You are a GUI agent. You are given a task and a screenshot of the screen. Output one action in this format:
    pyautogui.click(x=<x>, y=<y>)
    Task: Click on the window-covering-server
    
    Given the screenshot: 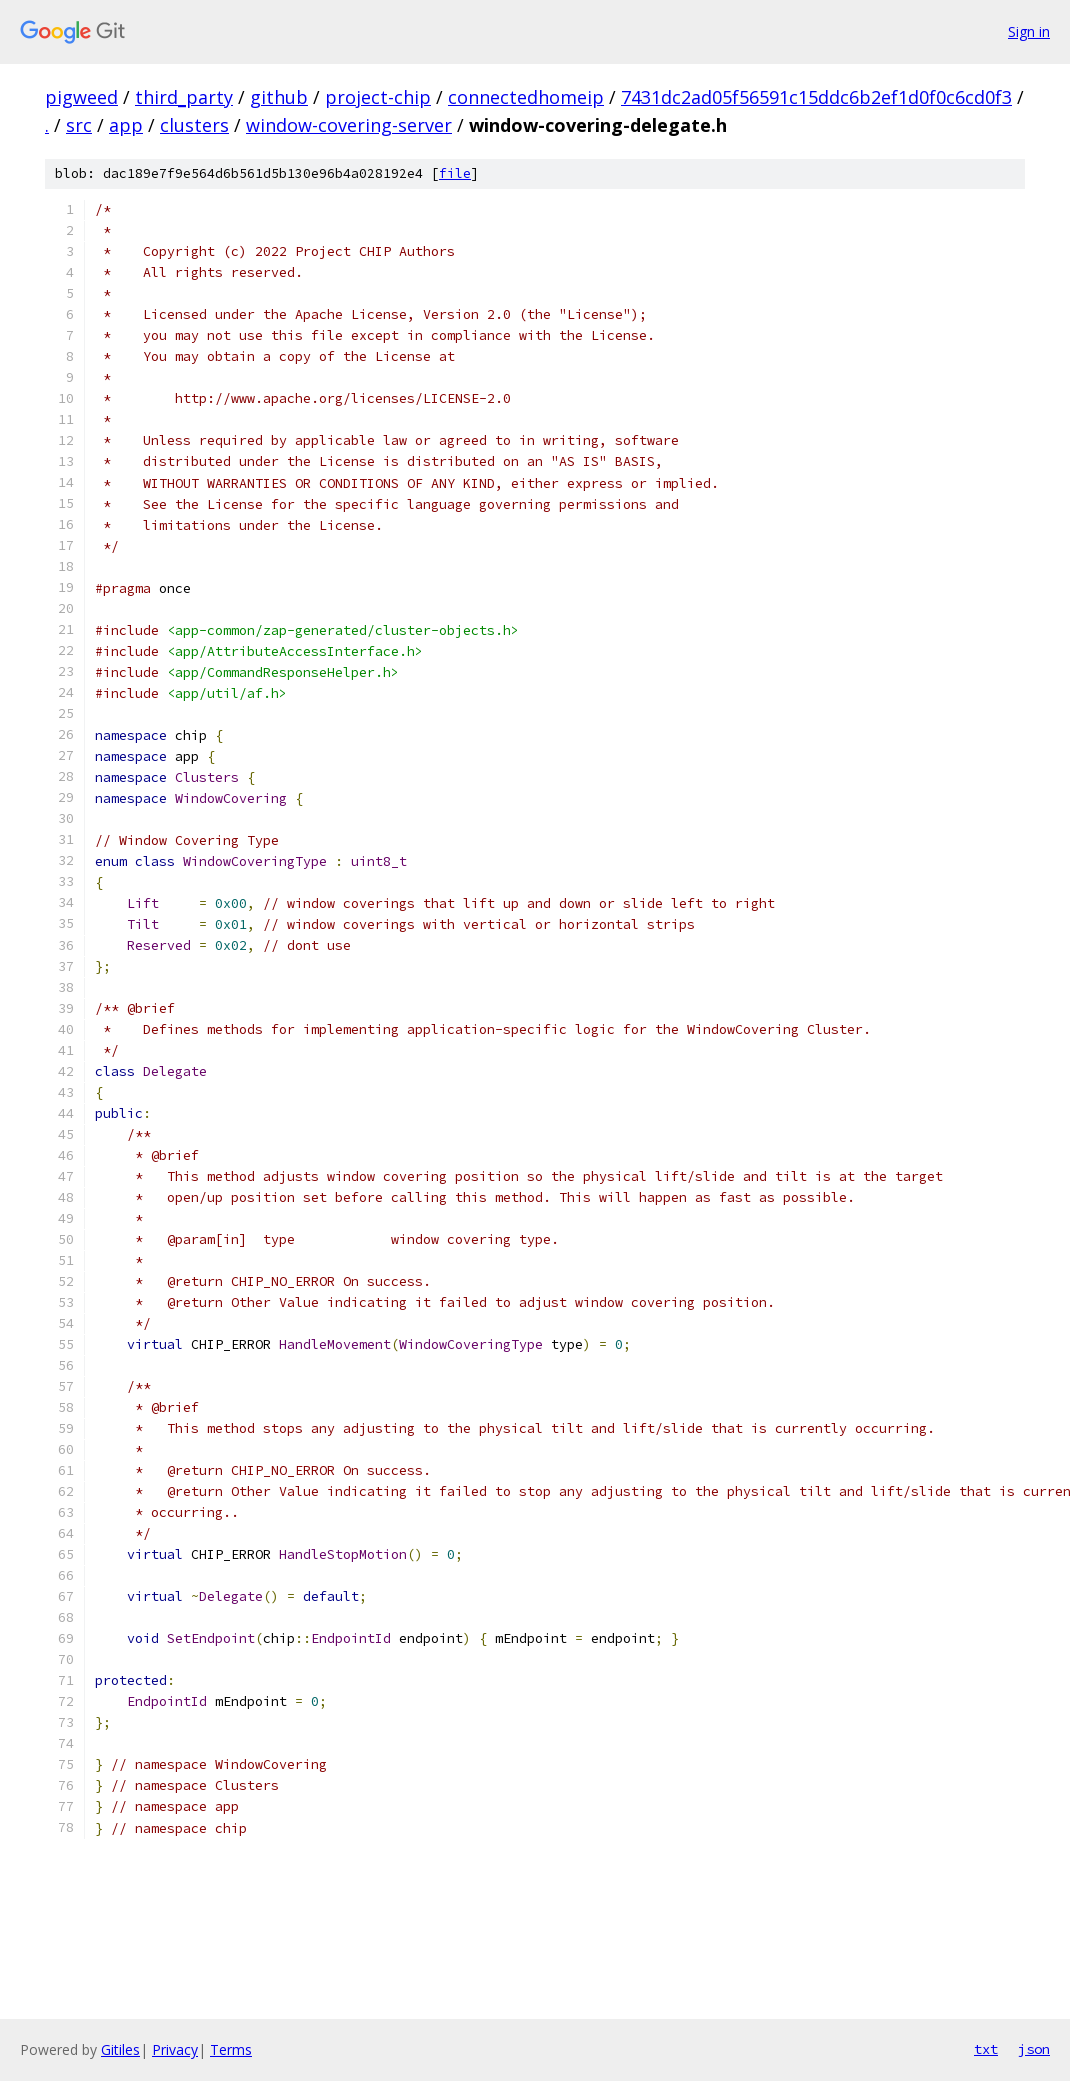 What is the action you would take?
    pyautogui.click(x=349, y=125)
    